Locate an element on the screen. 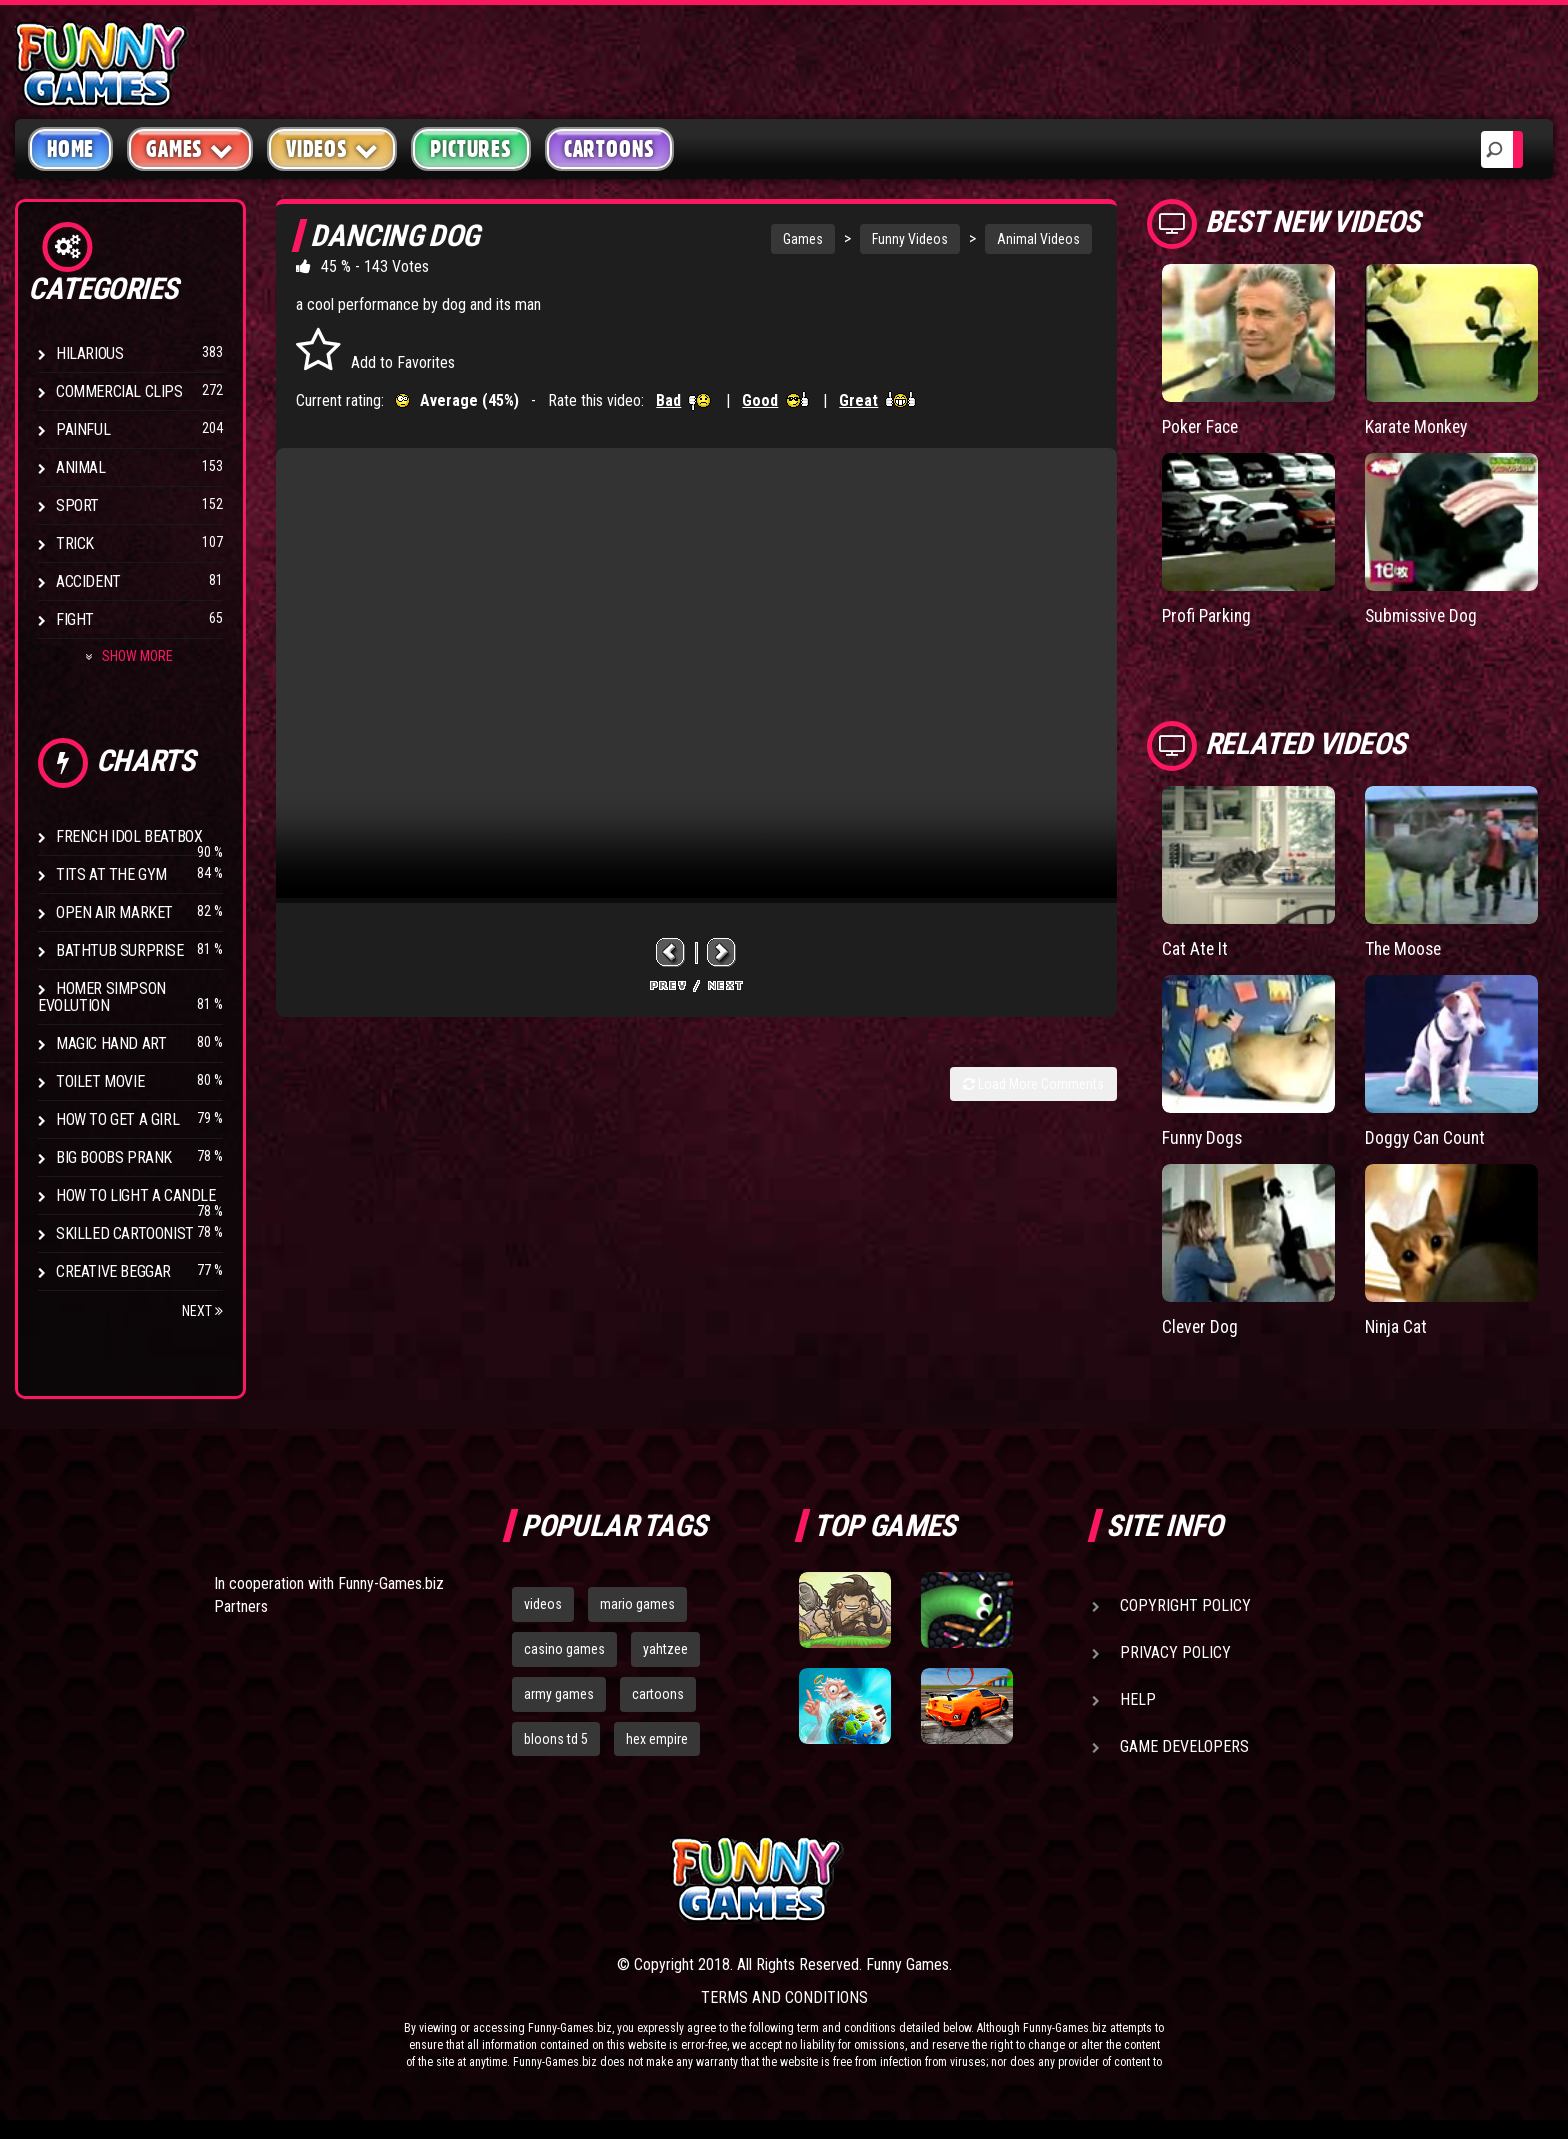  Cartoons is located at coordinates (609, 149).